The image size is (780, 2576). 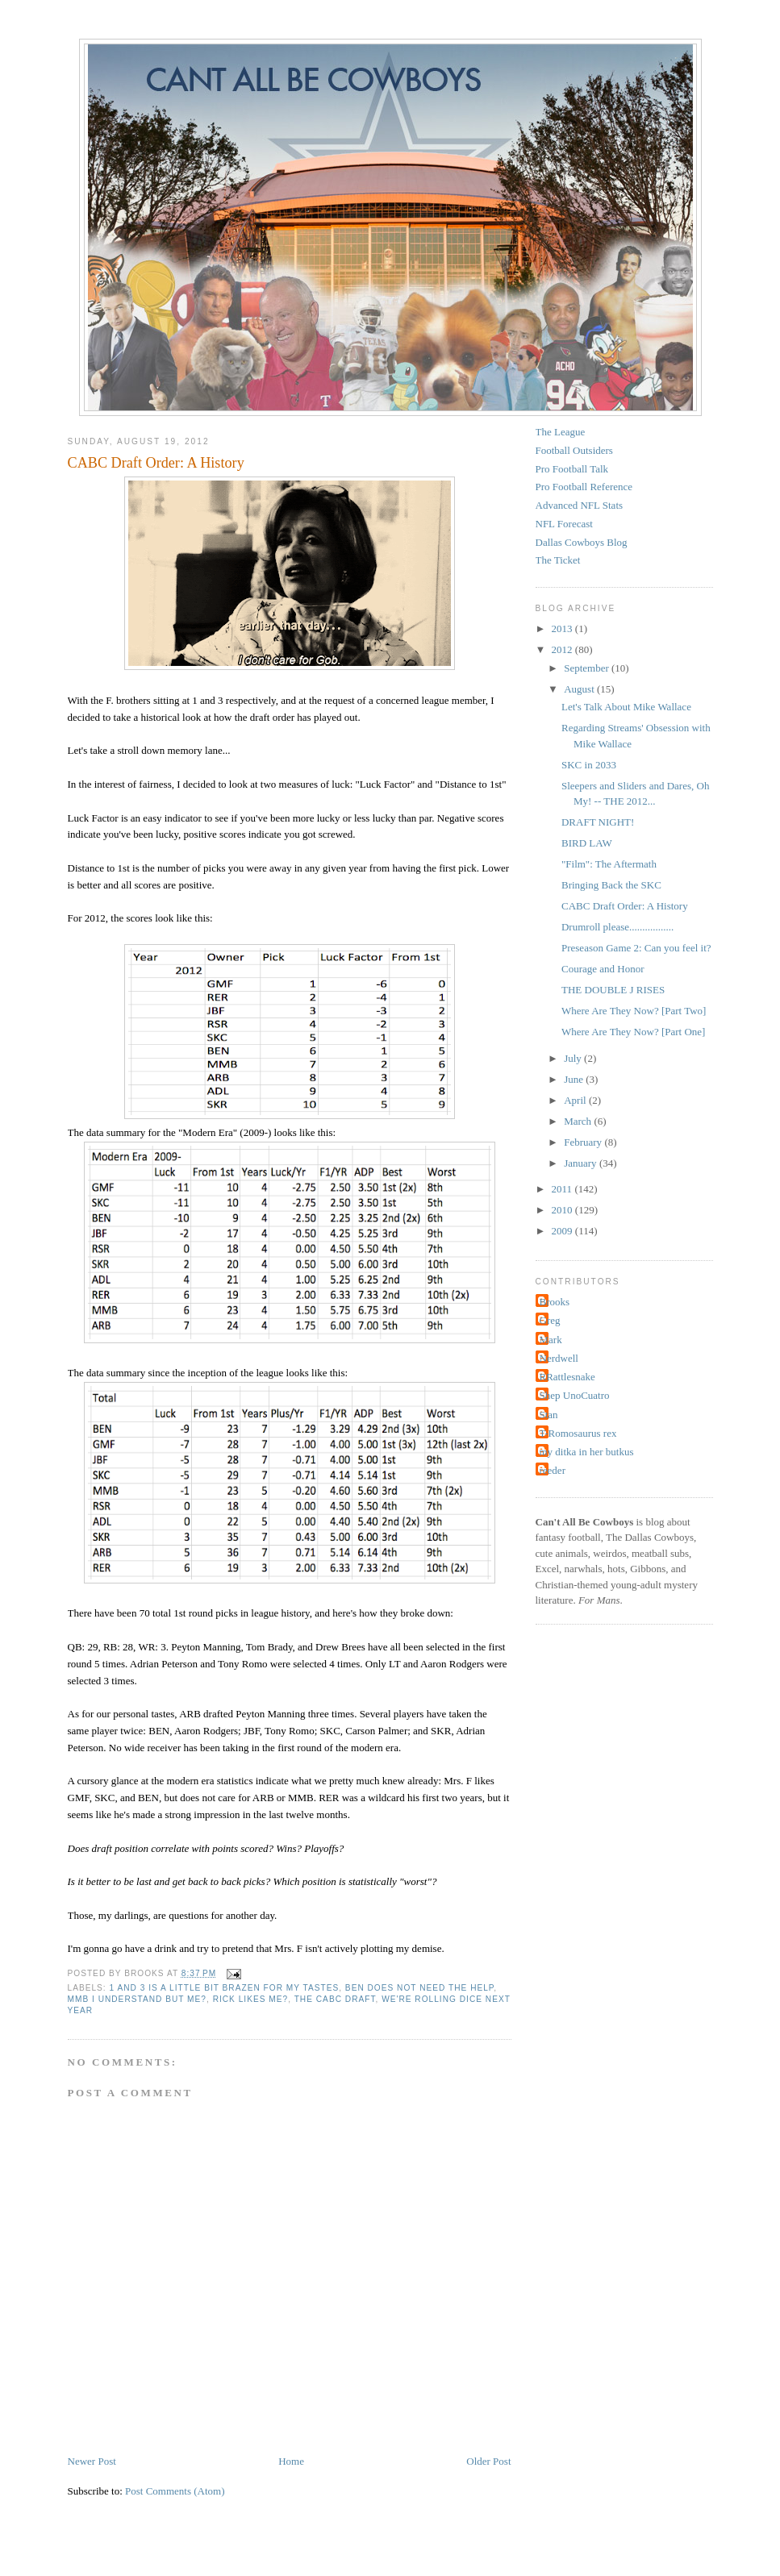 What do you see at coordinates (574, 450) in the screenshot?
I see `Football Outsiders` at bounding box center [574, 450].